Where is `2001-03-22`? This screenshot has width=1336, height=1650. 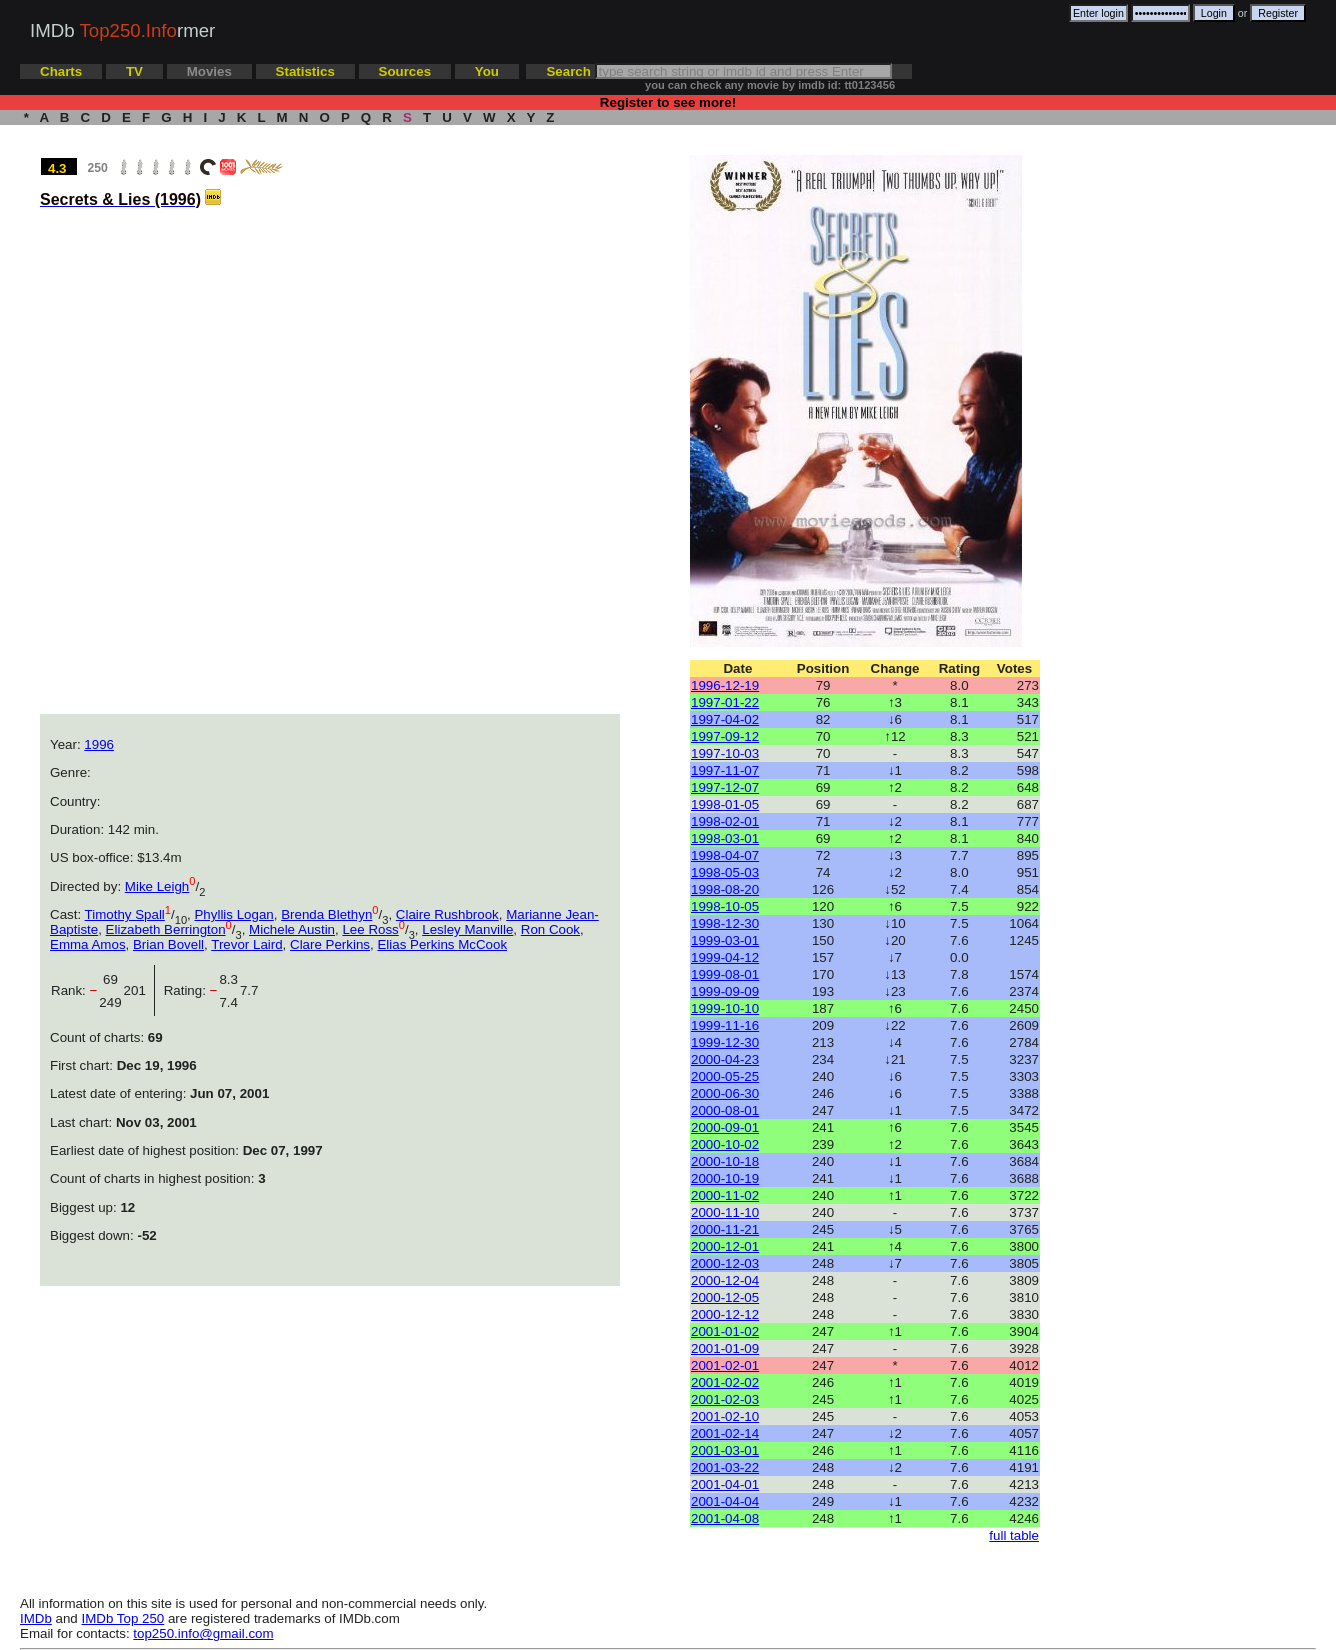
2001-03-22 is located at coordinates (725, 1467).